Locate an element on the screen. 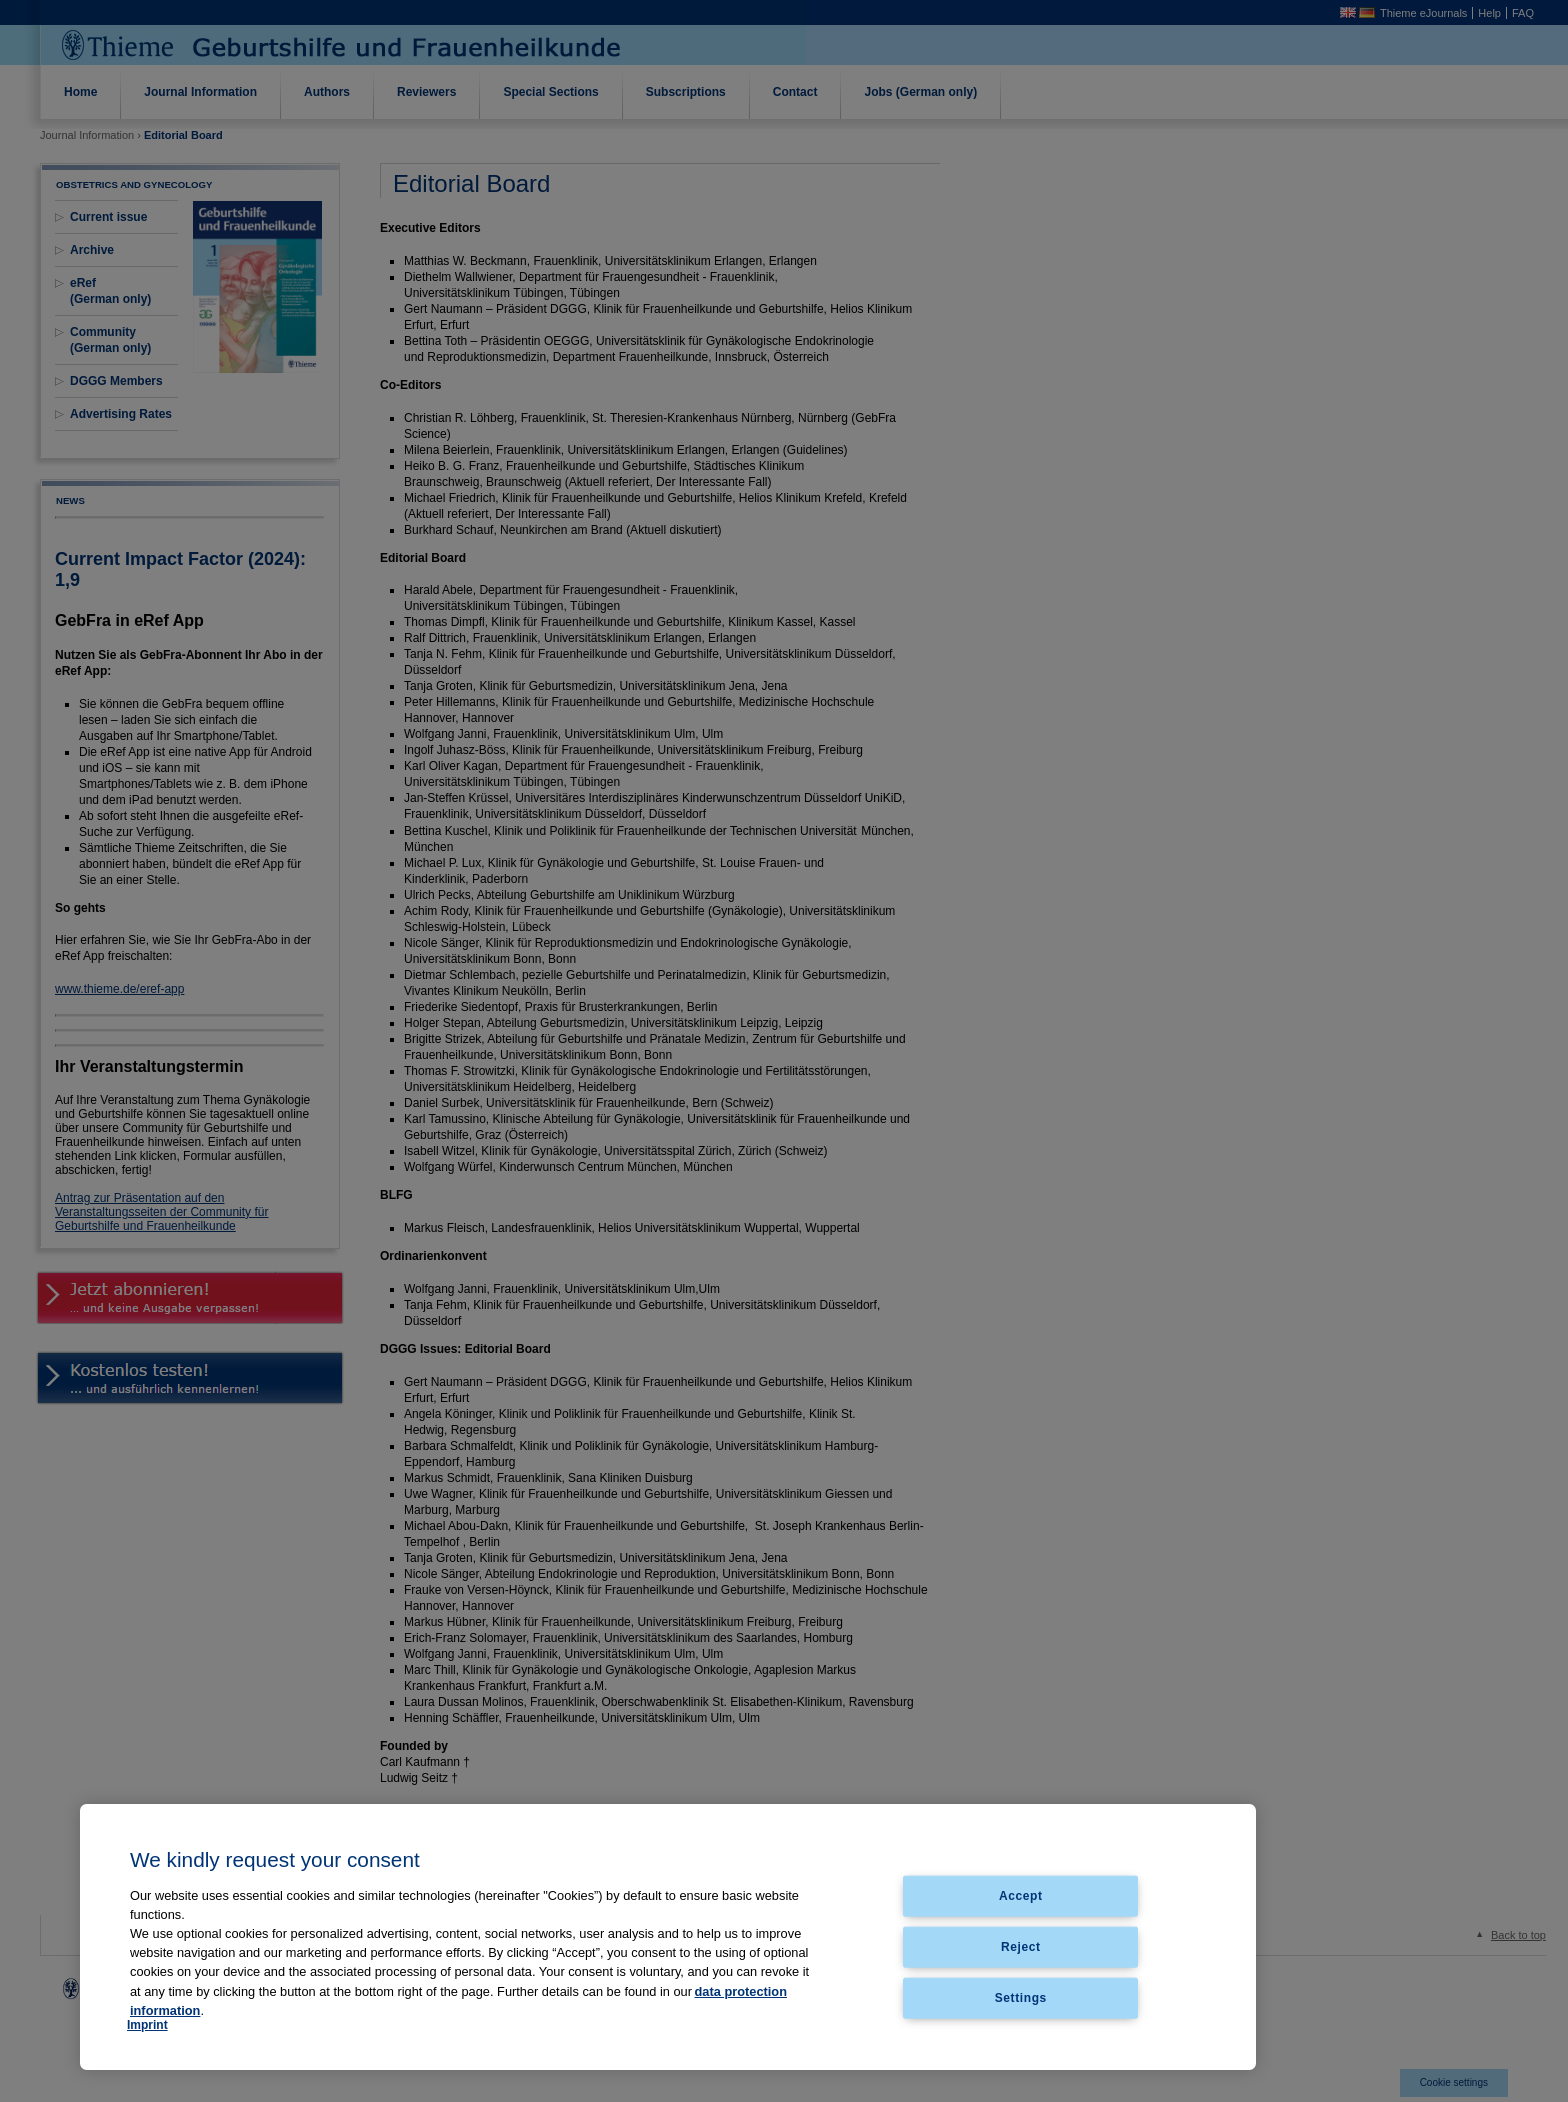  Imprint is located at coordinates (147, 2025).